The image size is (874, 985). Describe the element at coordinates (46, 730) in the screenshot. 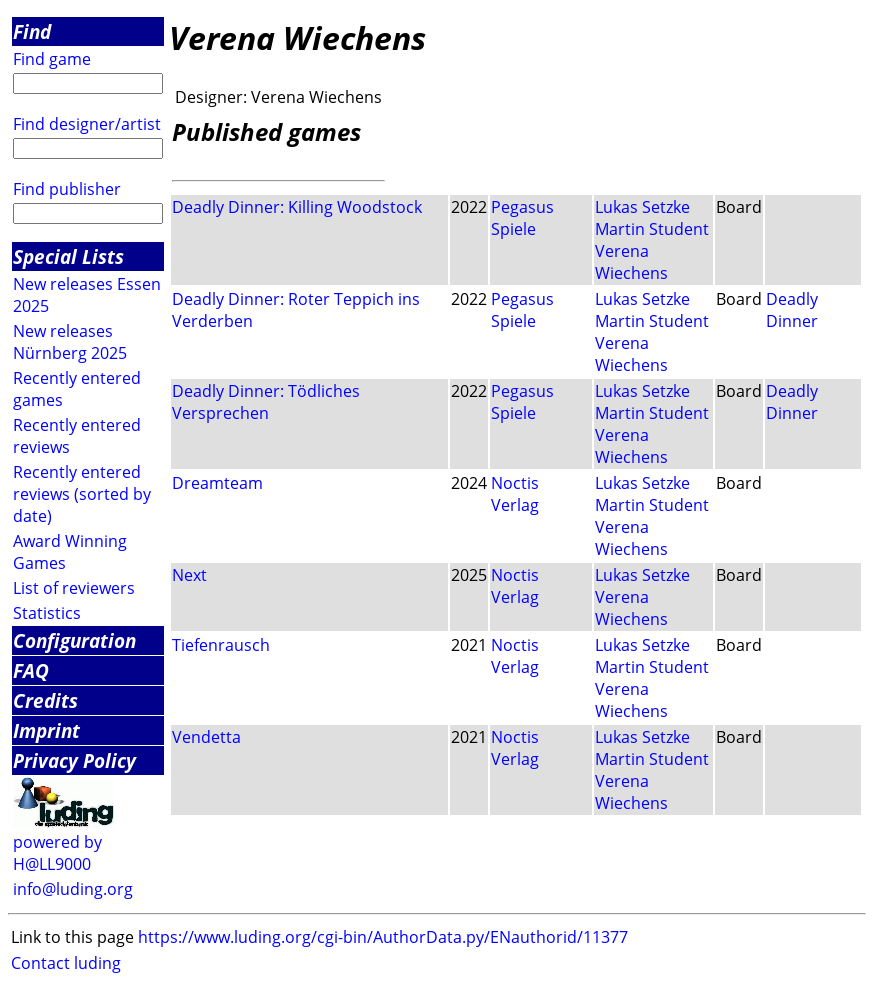

I see `Imprint` at that location.